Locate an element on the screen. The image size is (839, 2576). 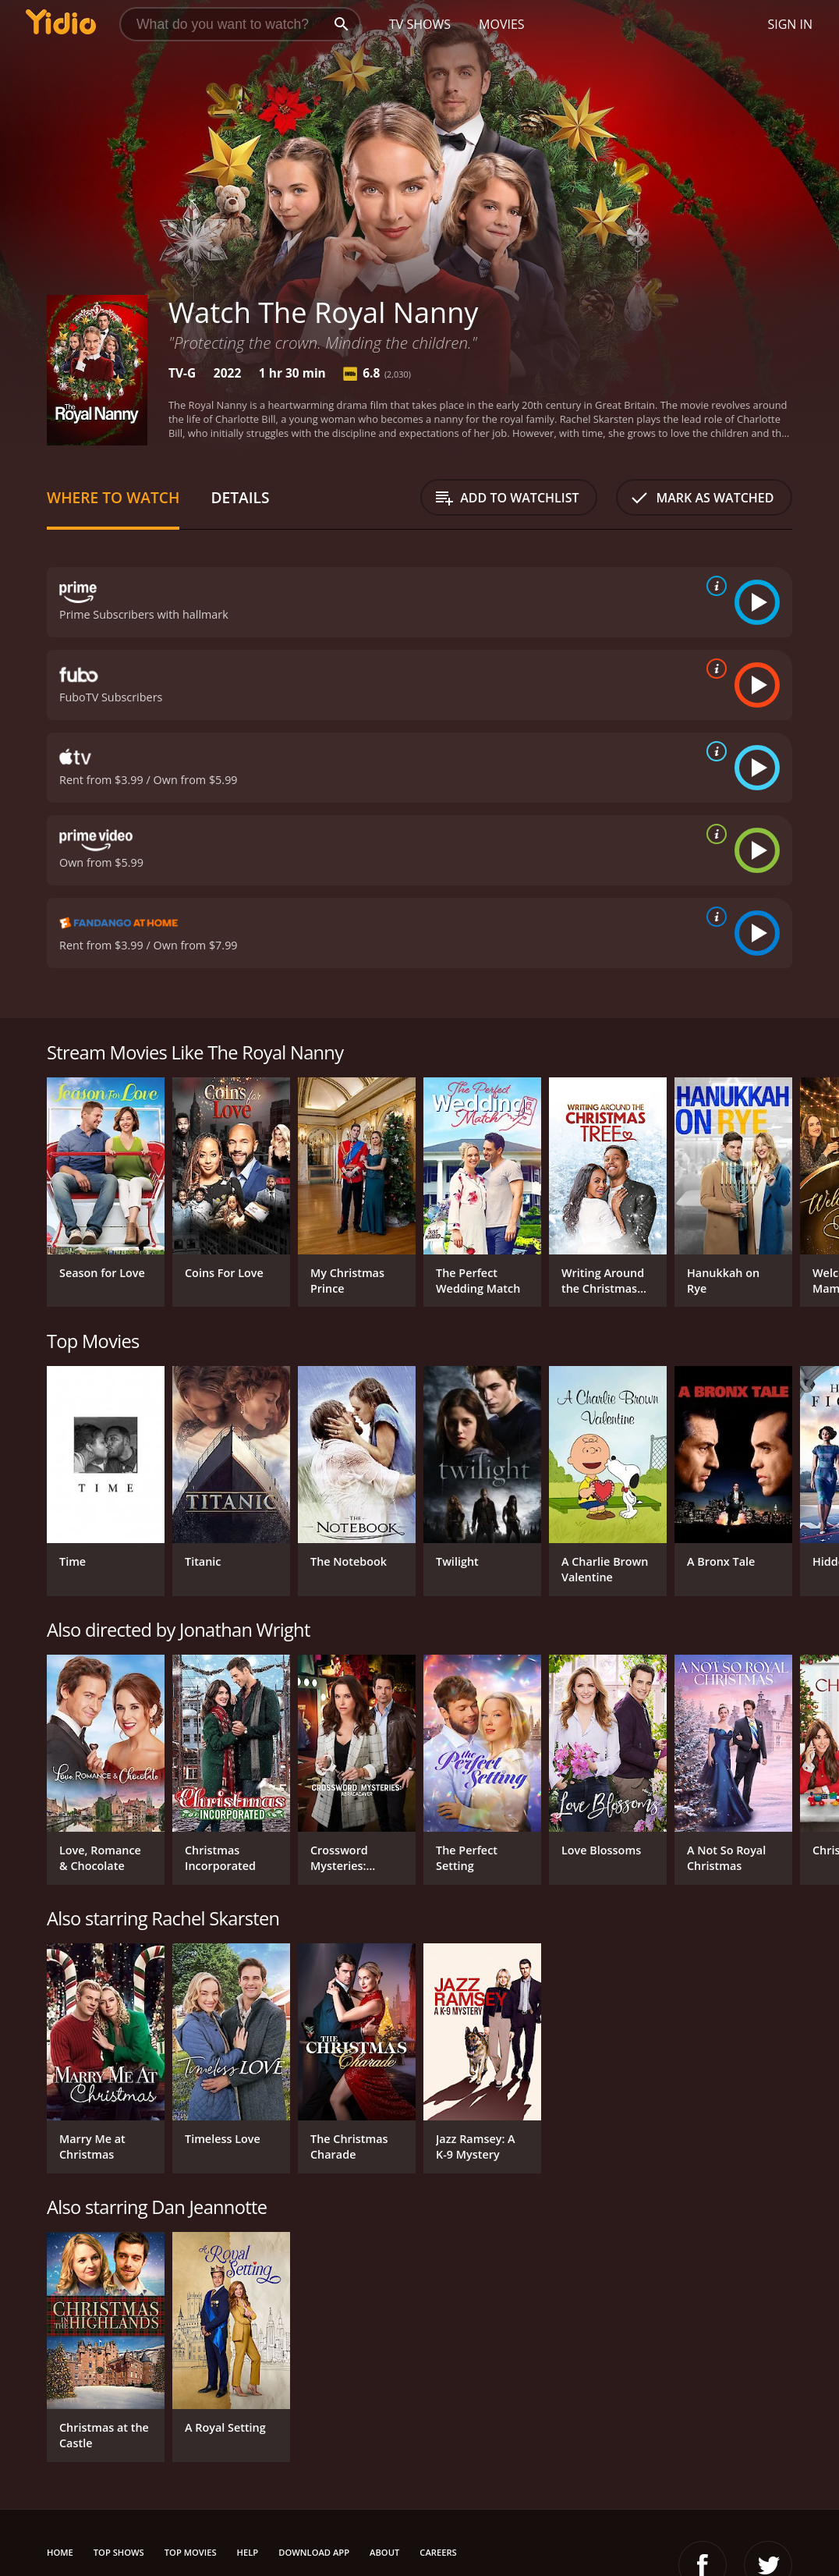
Home is located at coordinates (60, 2552).